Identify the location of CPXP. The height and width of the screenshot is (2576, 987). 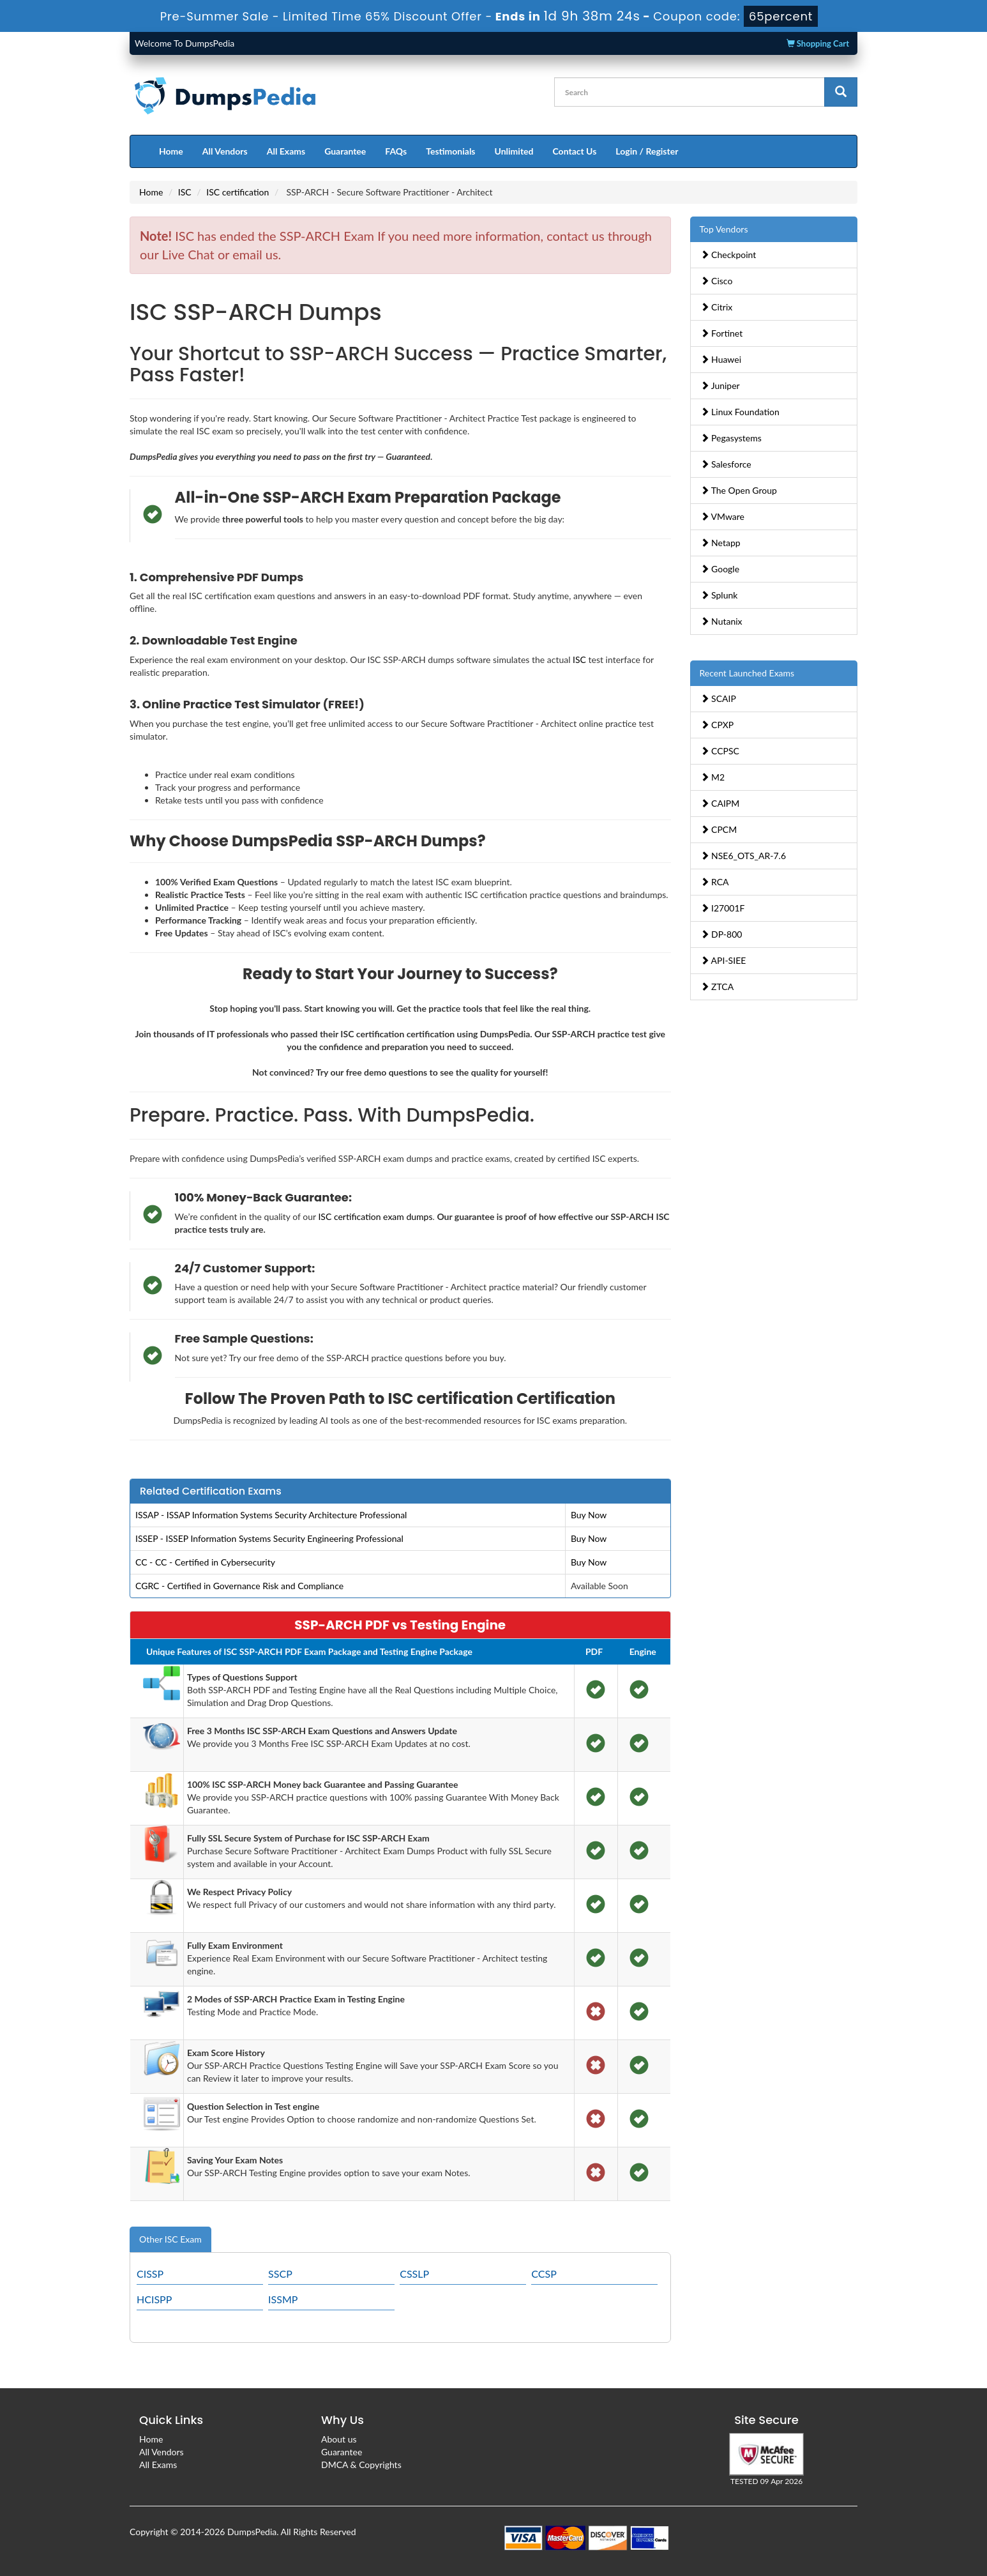
(717, 724).